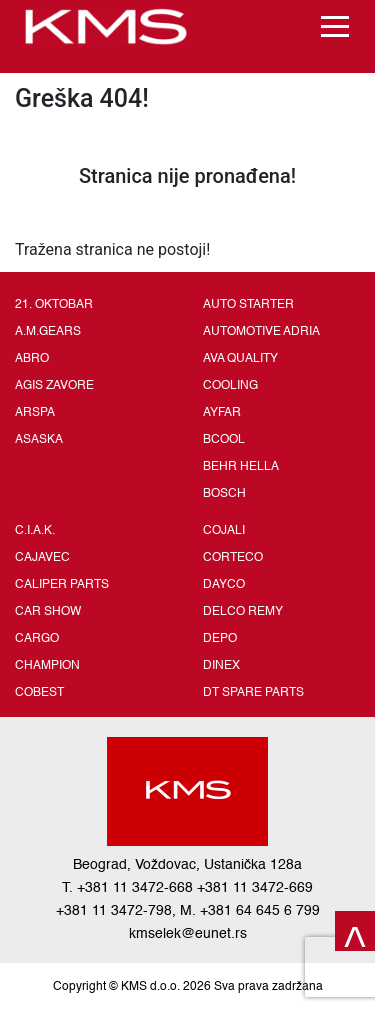 The image size is (375, 1011). What do you see at coordinates (222, 413) in the screenshot?
I see `AYFAR` at bounding box center [222, 413].